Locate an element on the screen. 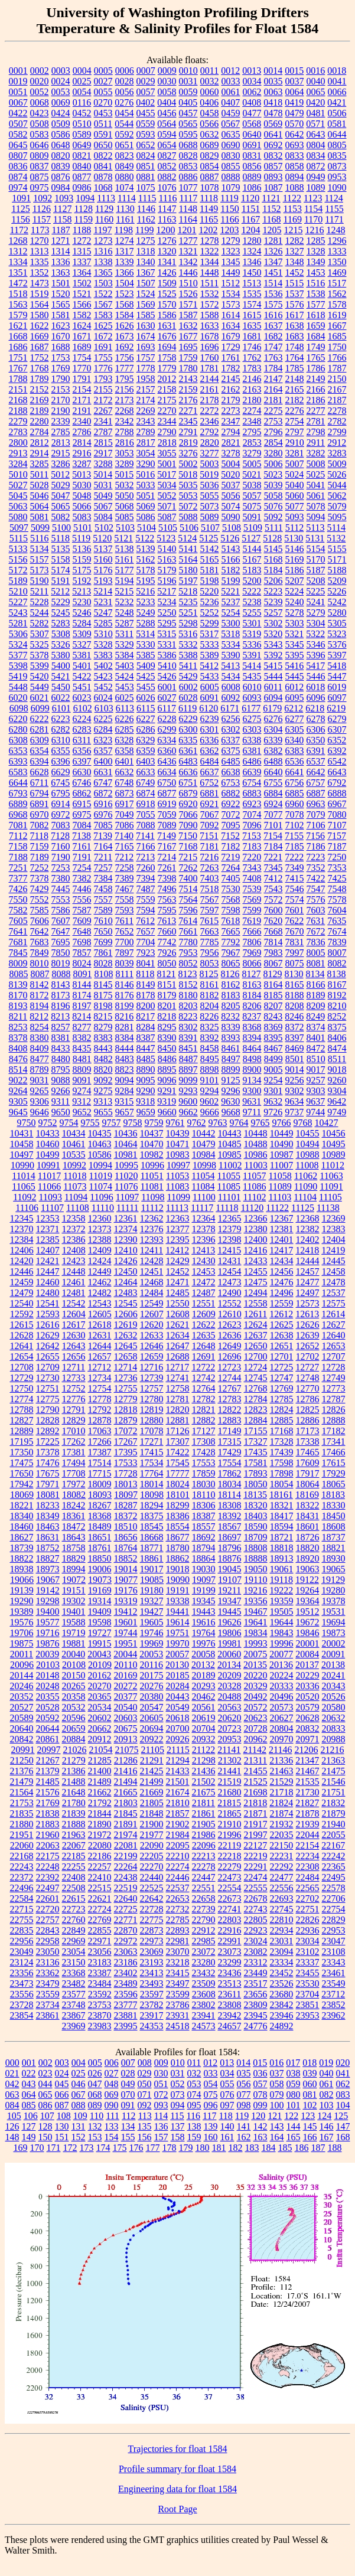 Image resolution: width=355 pixels, height=2576 pixels. 17266 is located at coordinates (100, 1441).